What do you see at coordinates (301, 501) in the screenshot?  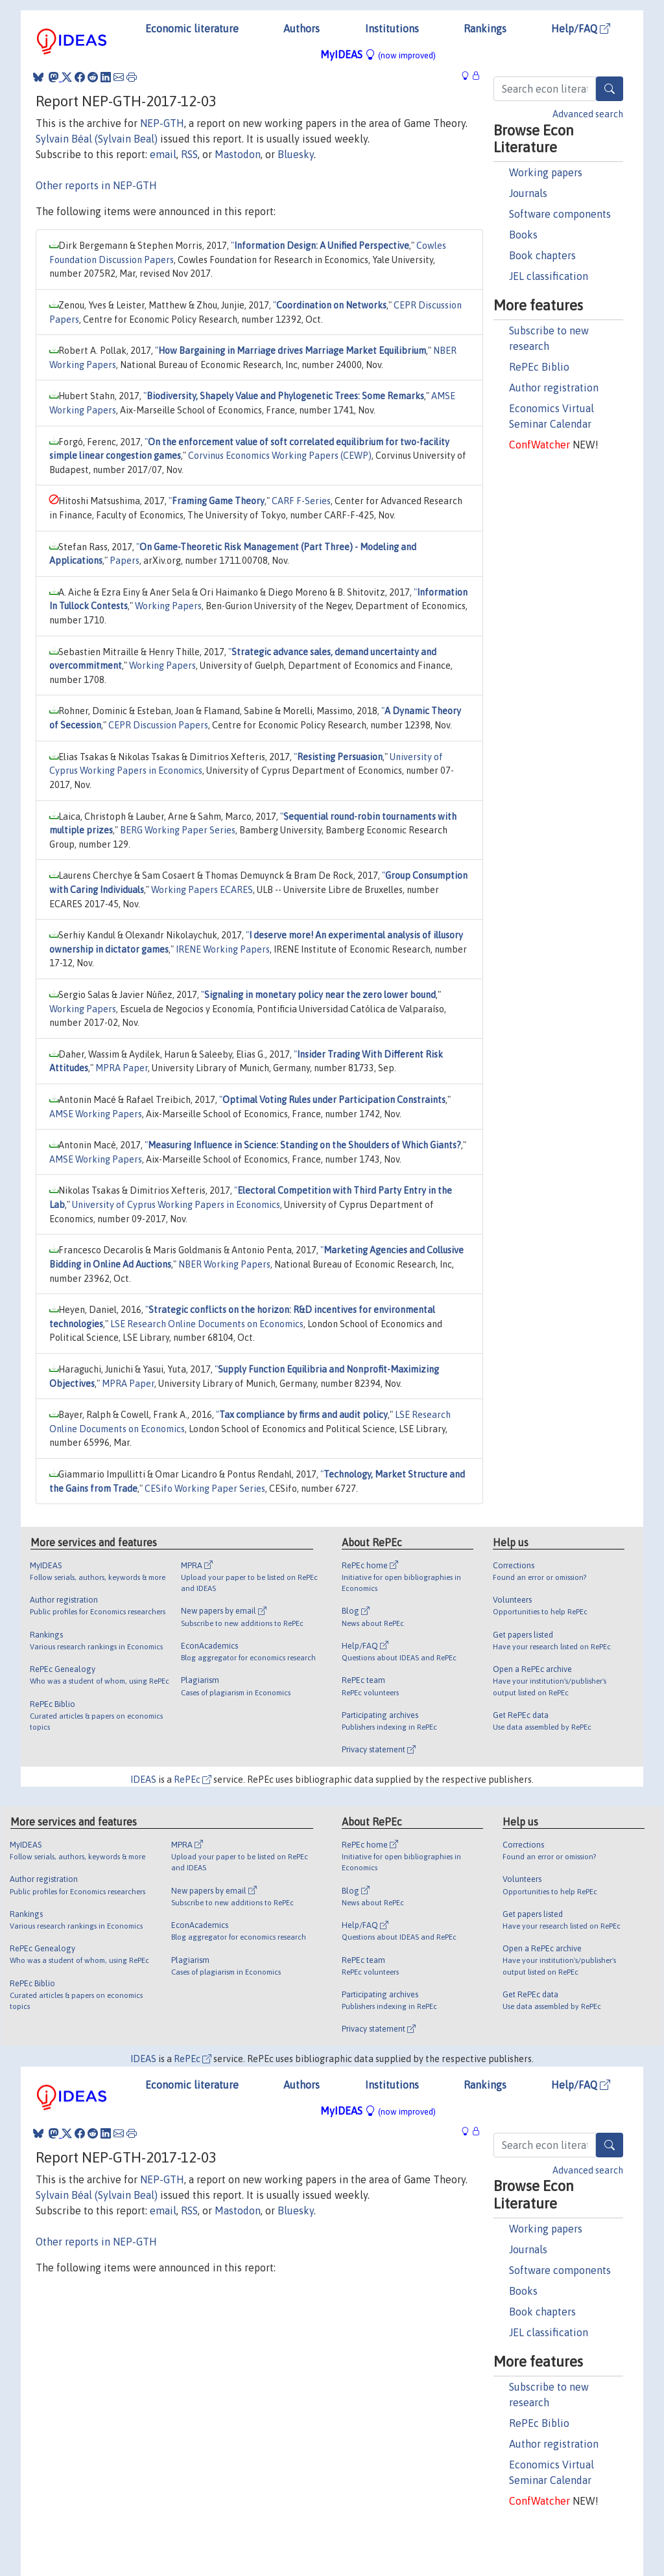 I see `CARF F-Series` at bounding box center [301, 501].